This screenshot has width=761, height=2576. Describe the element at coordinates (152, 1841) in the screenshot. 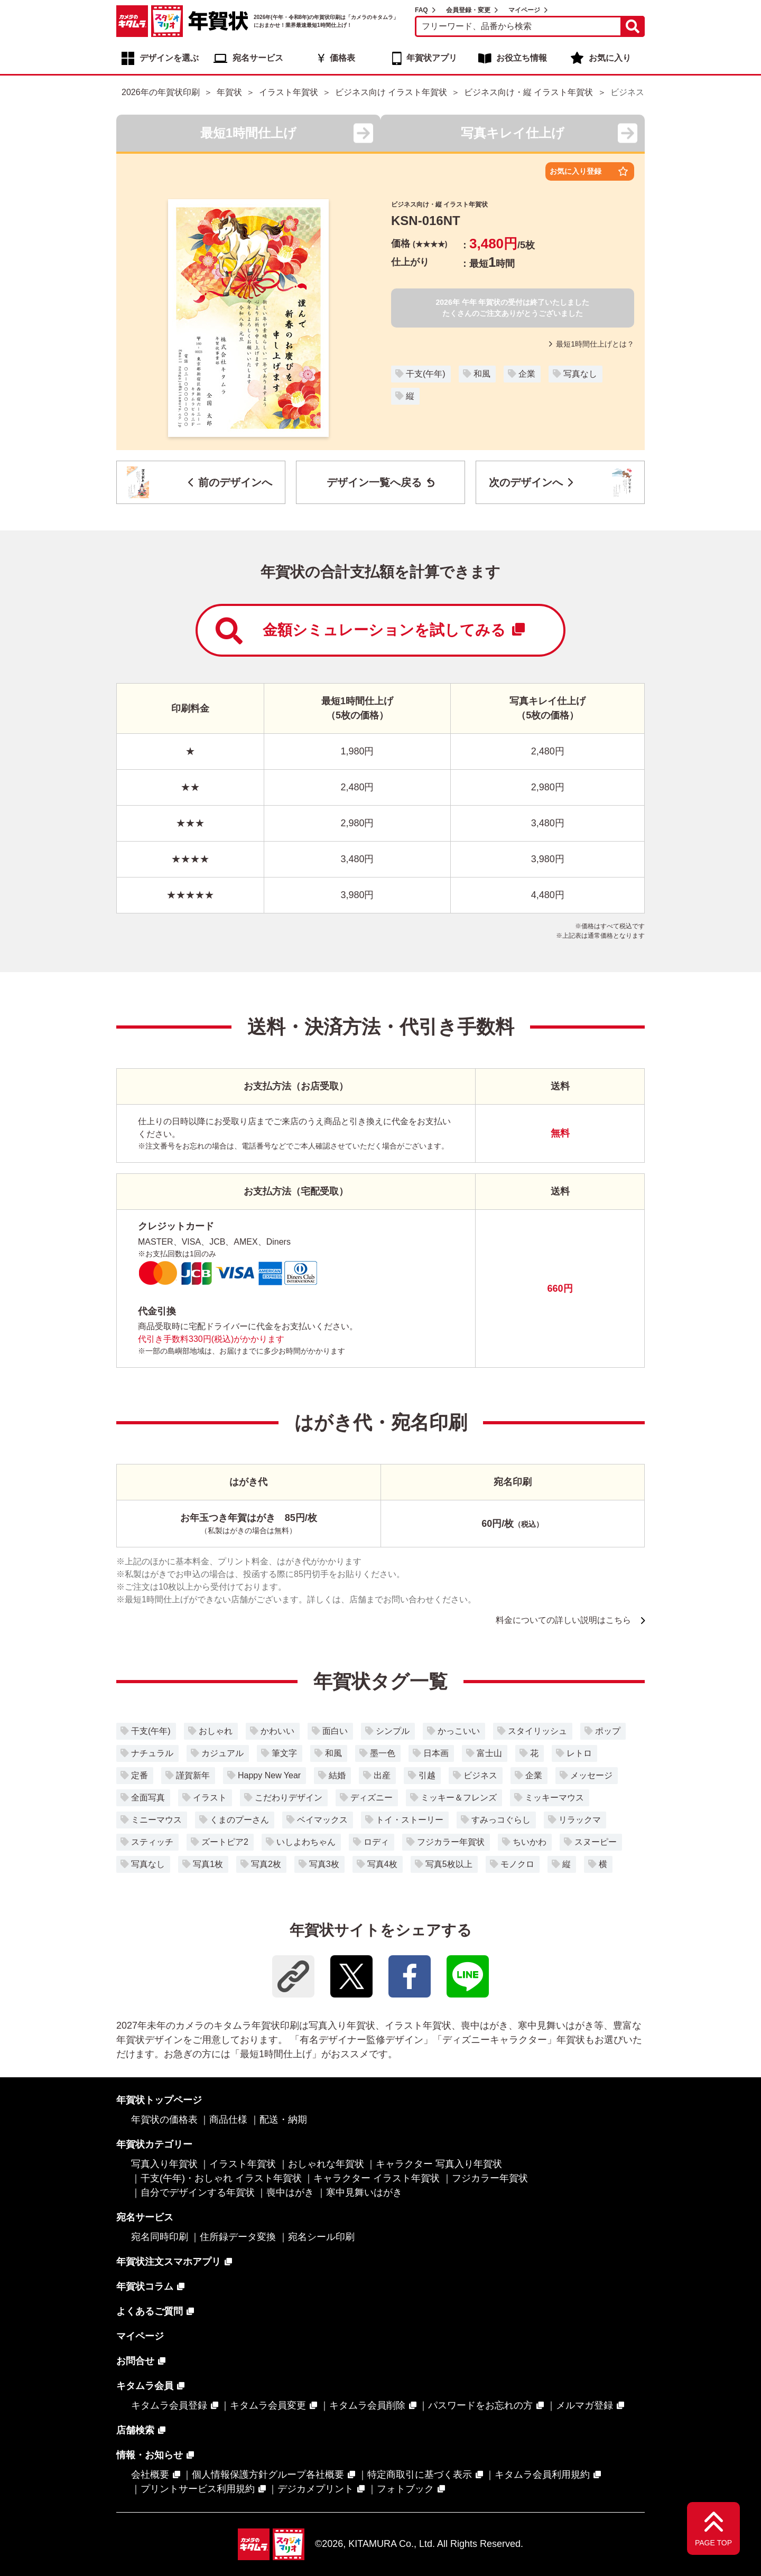

I see `スティッチ` at that location.